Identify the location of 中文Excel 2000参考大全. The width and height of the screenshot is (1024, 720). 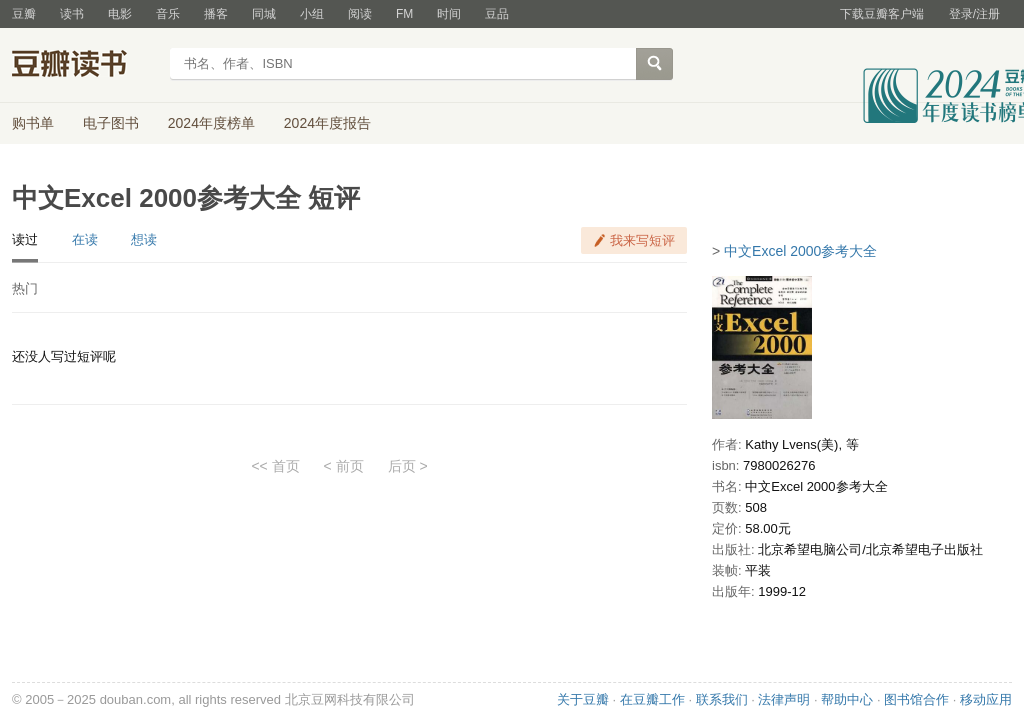
(800, 251).